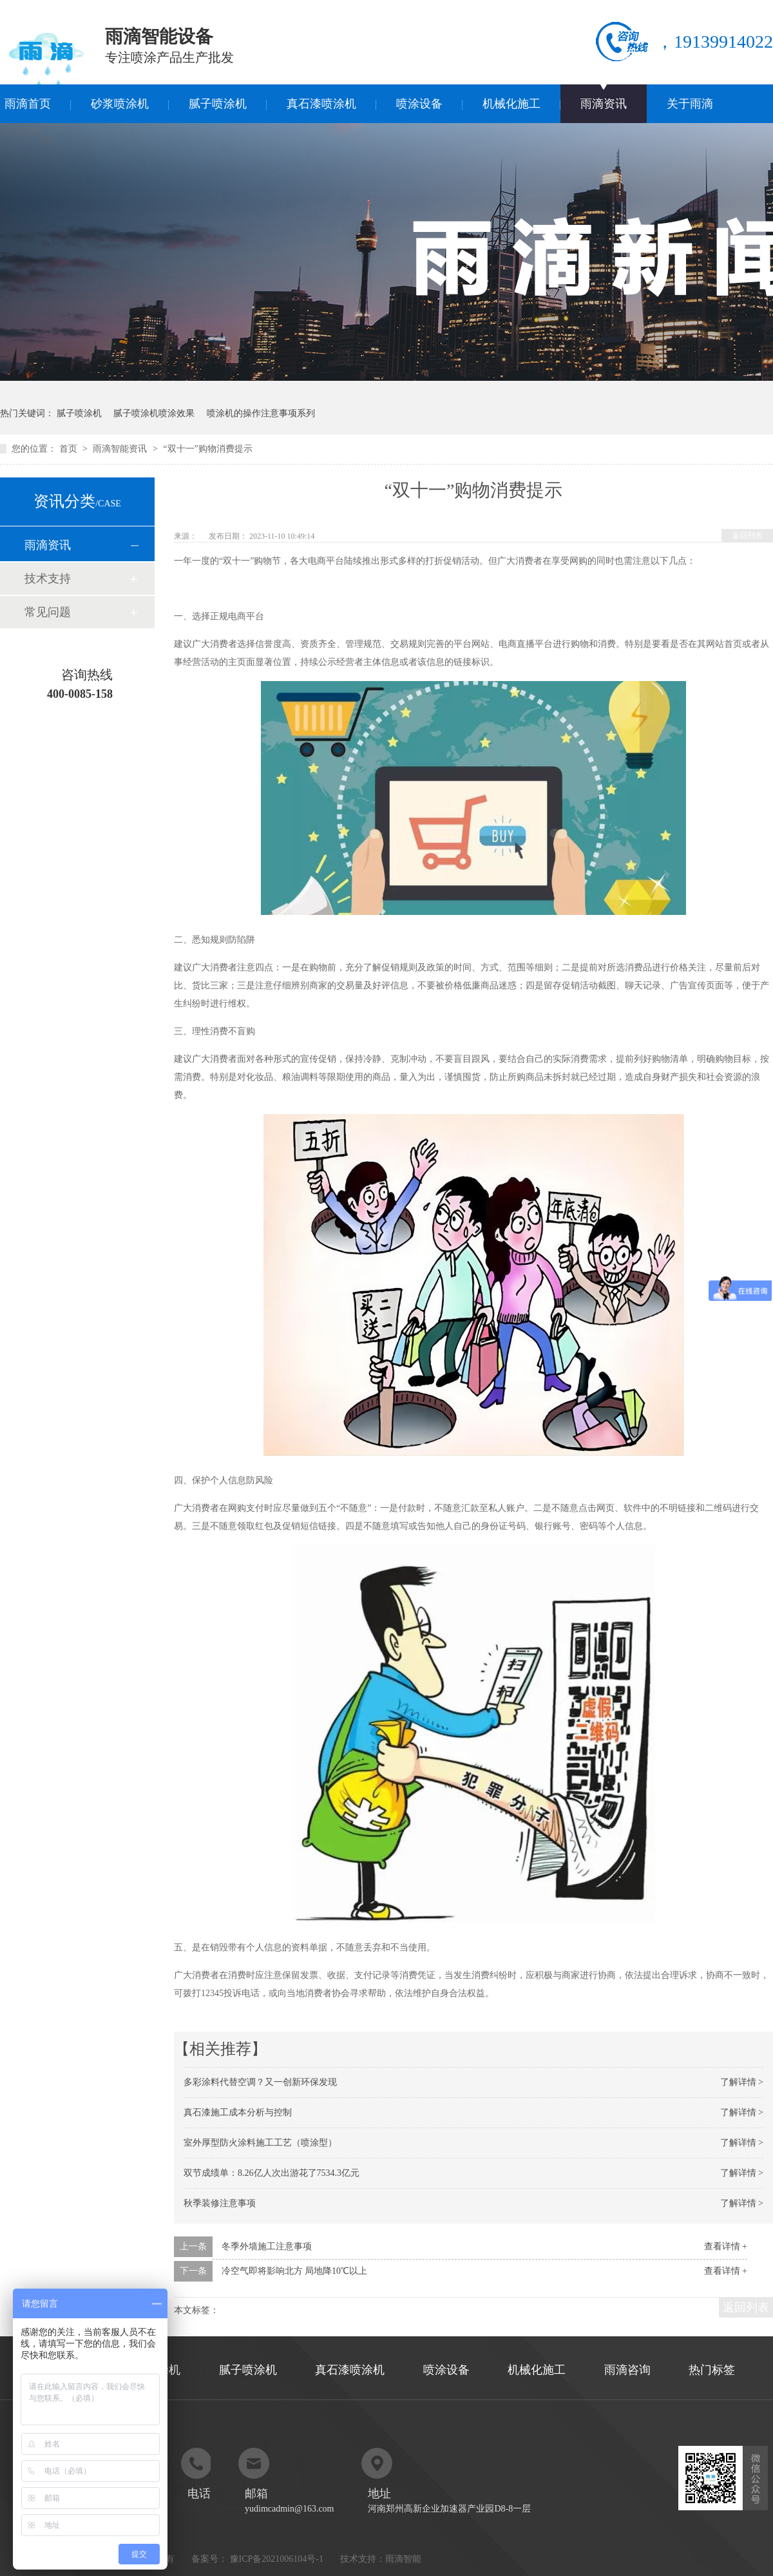 This screenshot has width=773, height=2576. I want to click on 喷涂设备, so click(419, 103).